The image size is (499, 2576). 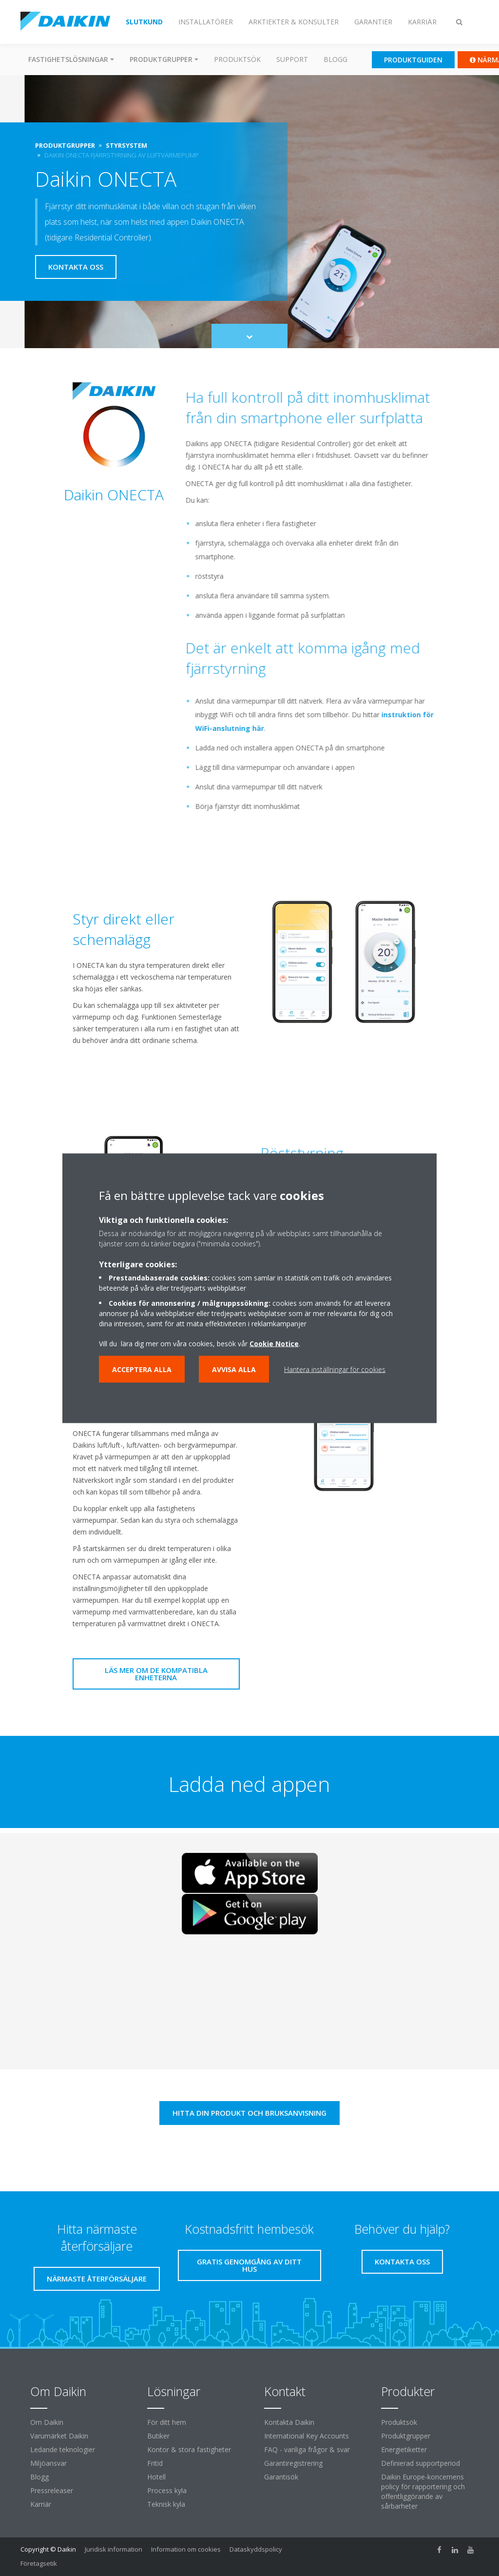 I want to click on International Key Accounts, so click(x=306, y=2435).